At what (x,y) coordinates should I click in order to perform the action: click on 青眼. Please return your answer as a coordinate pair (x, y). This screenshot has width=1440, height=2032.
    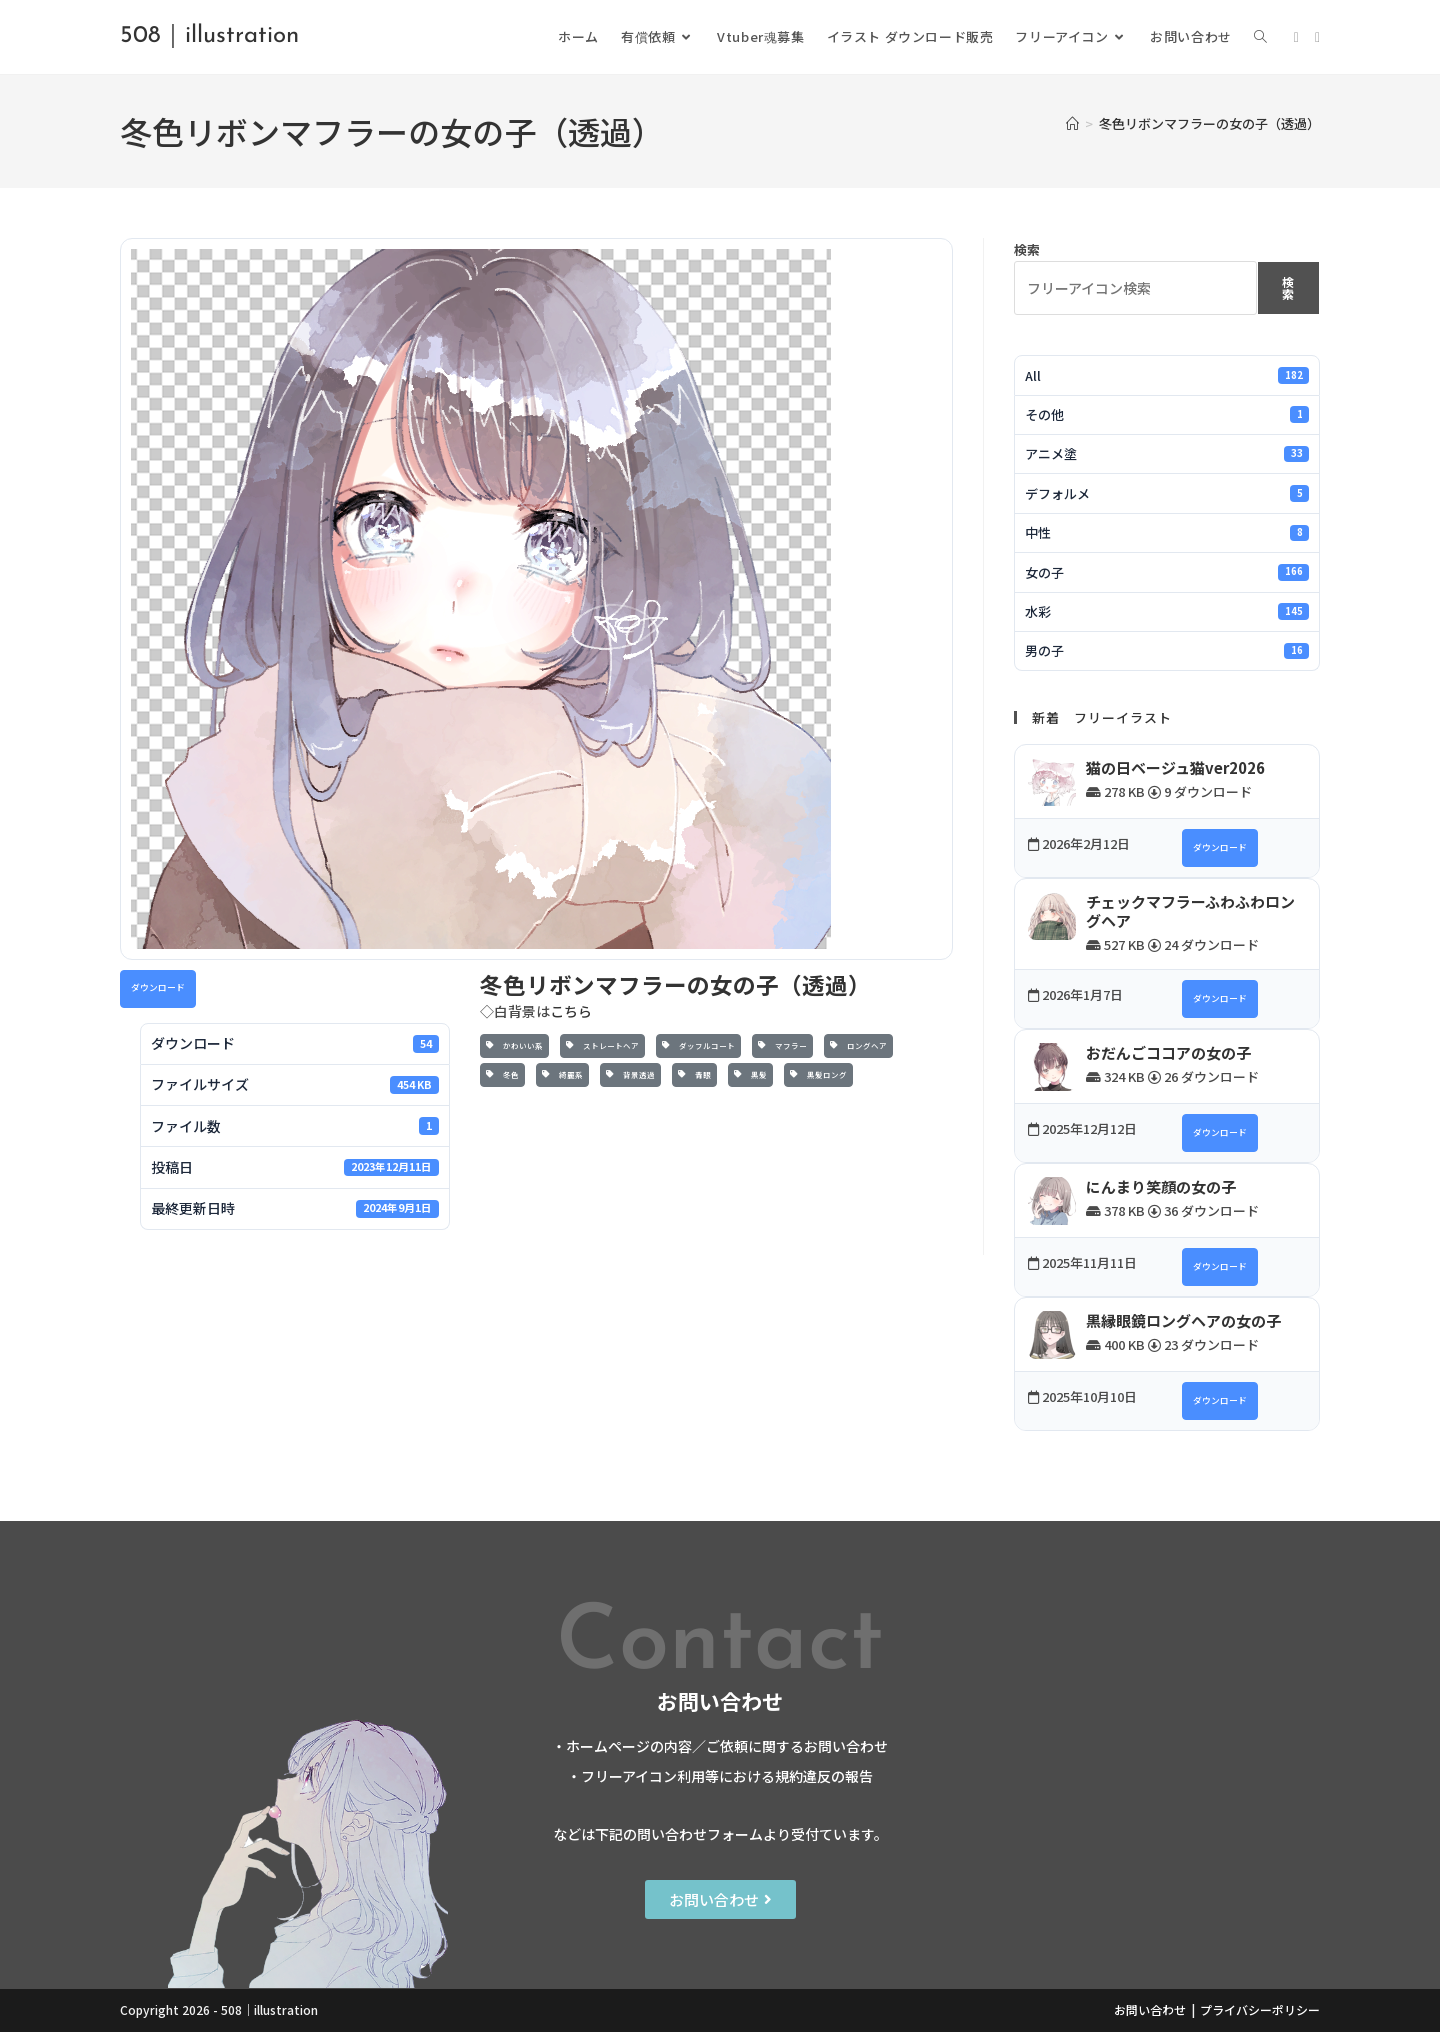
    Looking at the image, I should click on (694, 1074).